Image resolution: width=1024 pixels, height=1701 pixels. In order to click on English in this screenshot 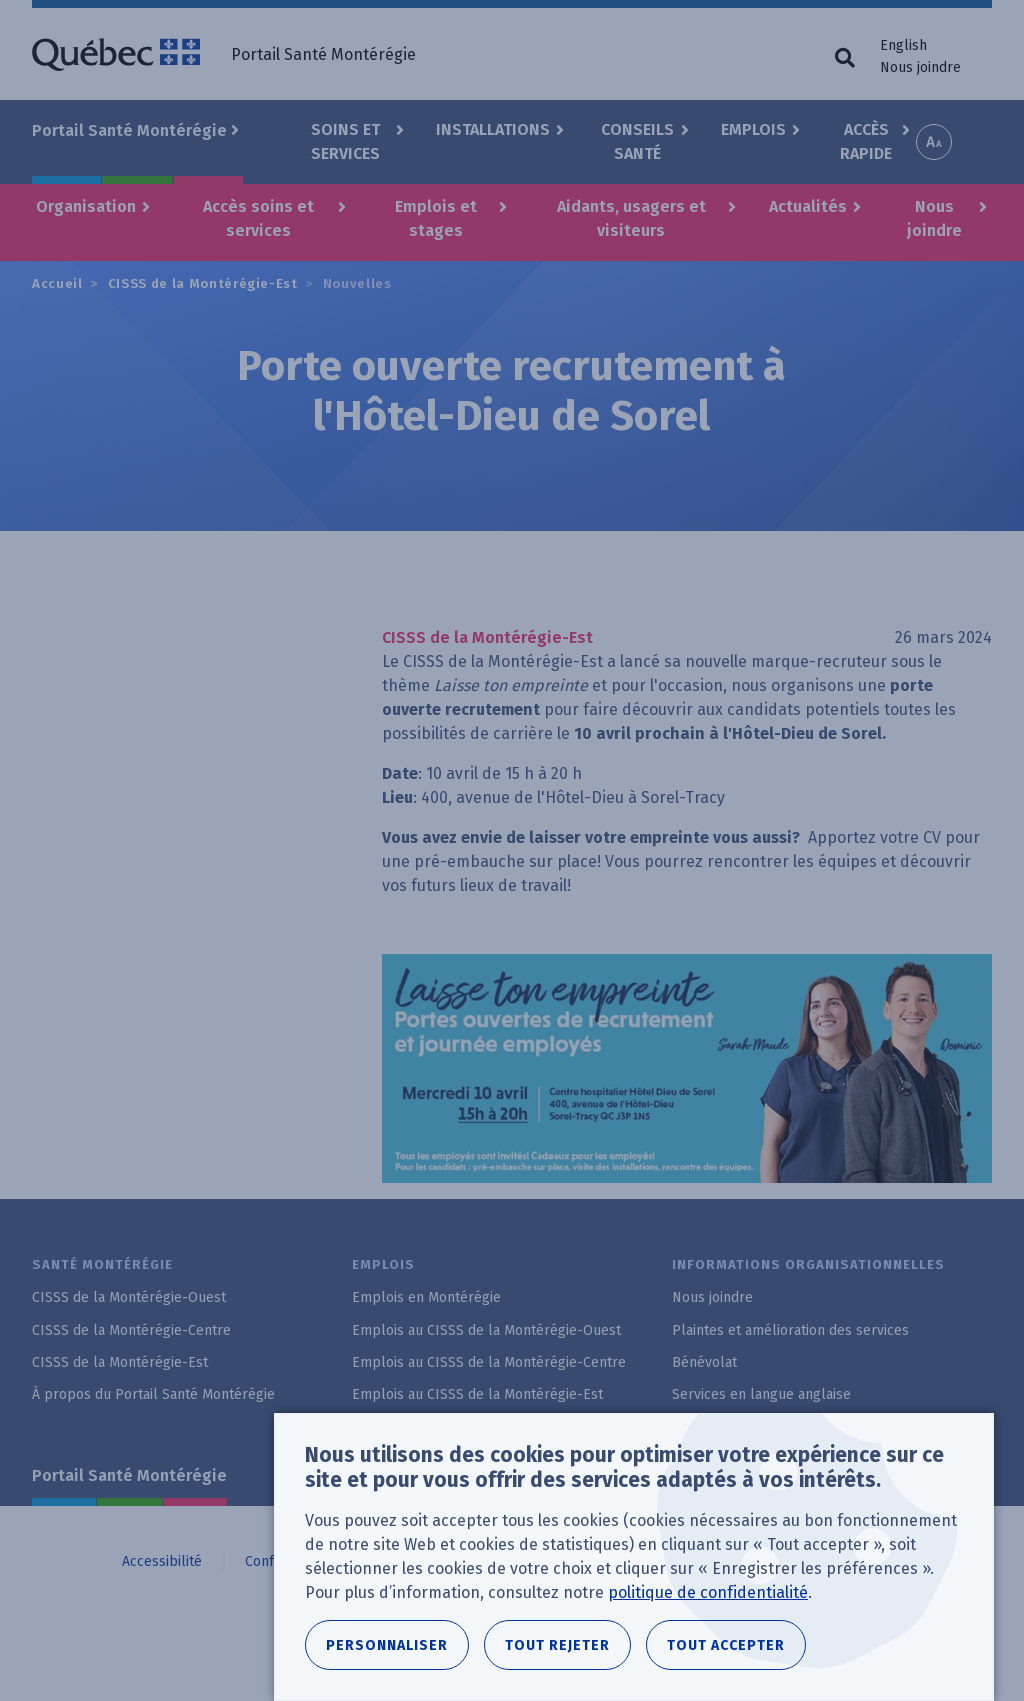, I will do `click(903, 45)`.